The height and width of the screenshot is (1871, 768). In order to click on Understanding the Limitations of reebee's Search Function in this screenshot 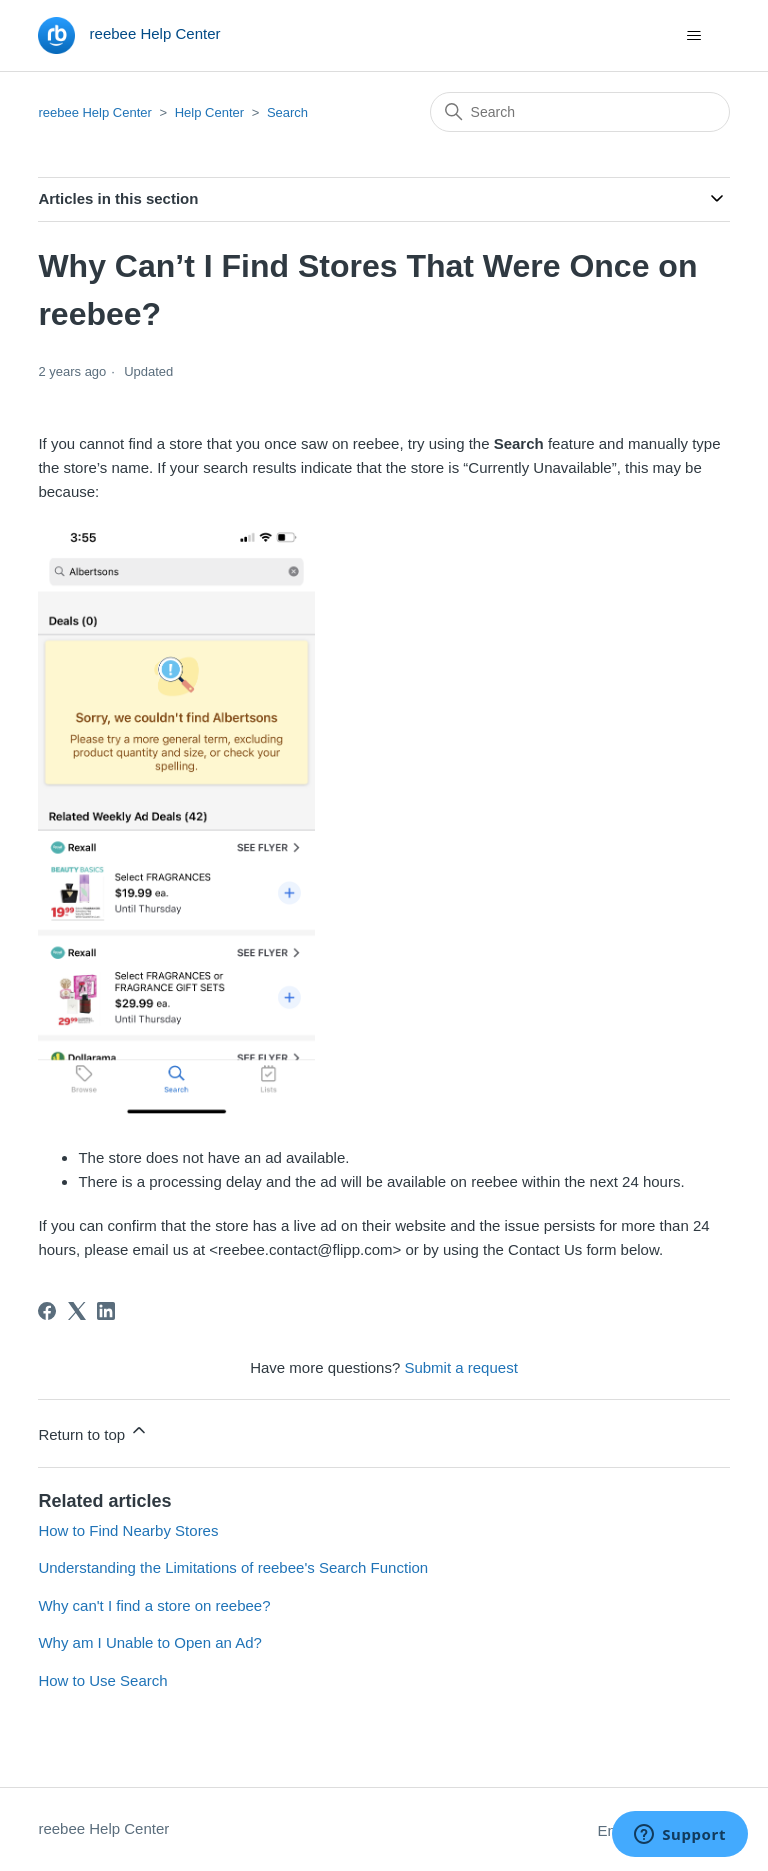, I will do `click(233, 1567)`.